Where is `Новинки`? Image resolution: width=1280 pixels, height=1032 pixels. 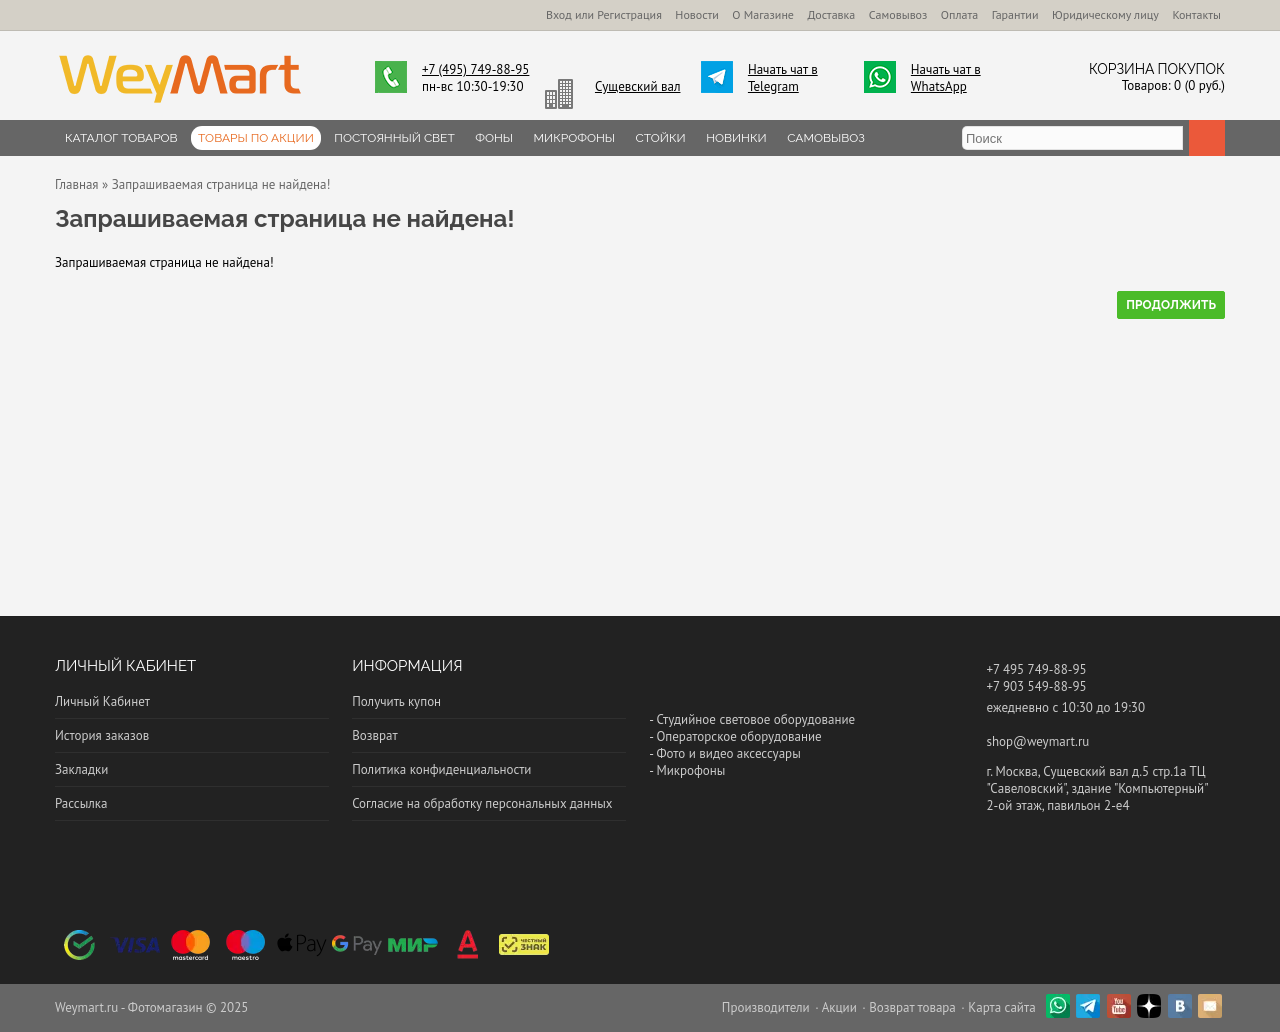
Новинки is located at coordinates (736, 138).